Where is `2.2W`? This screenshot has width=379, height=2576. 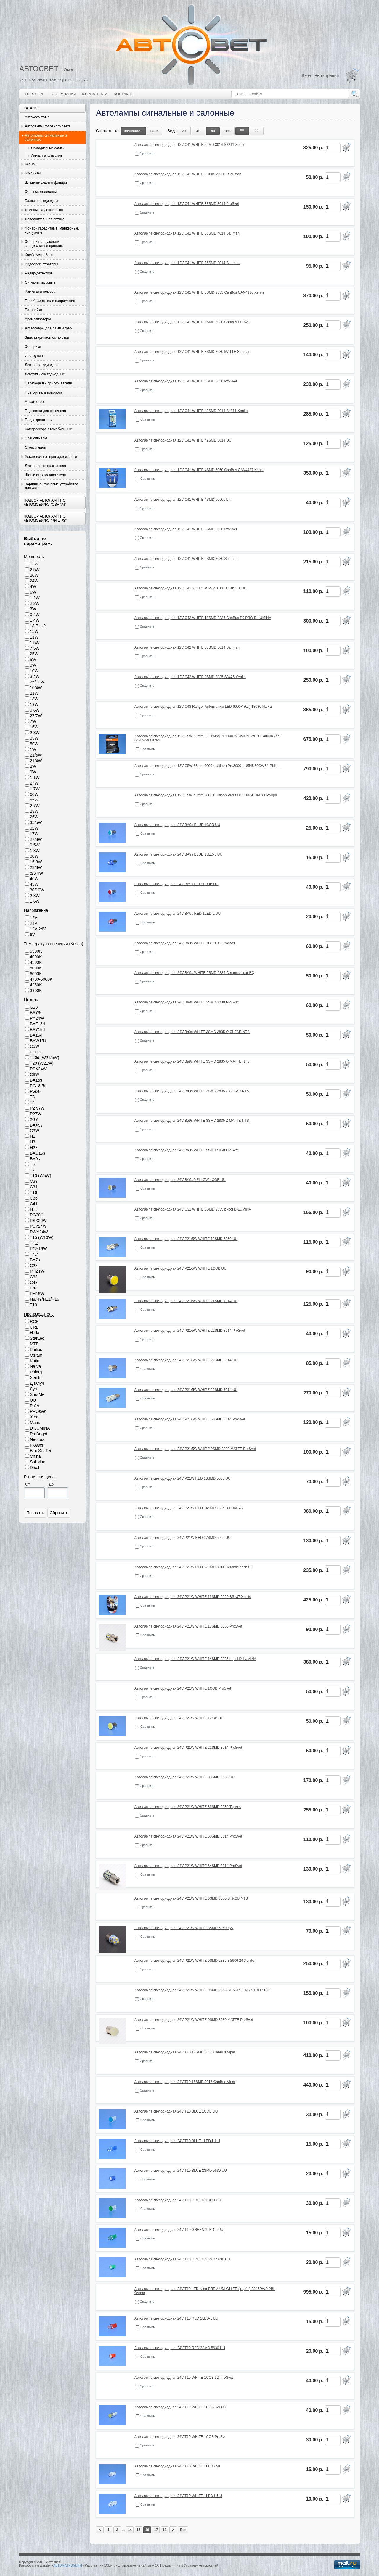
2.2W is located at coordinates (35, 603).